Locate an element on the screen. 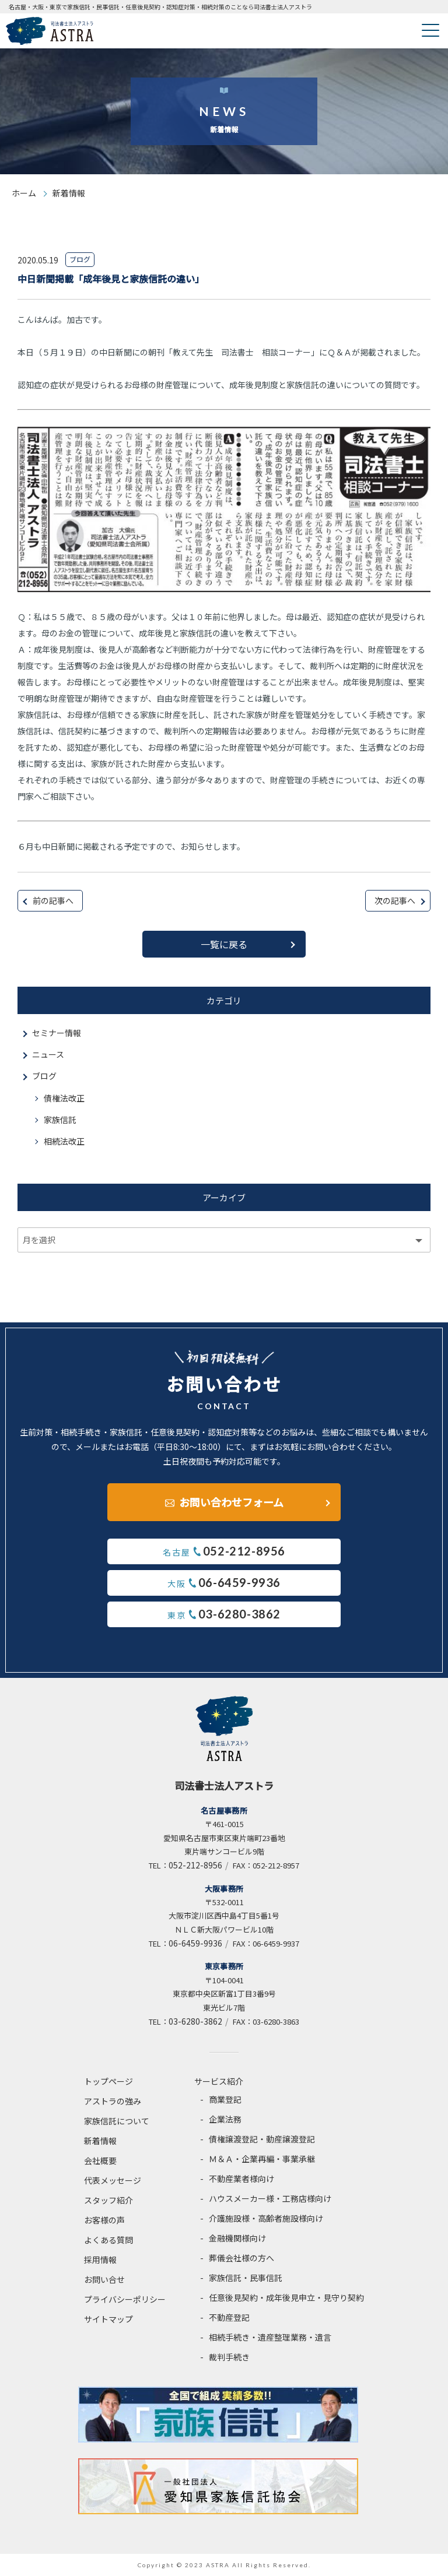 The width and height of the screenshot is (448, 2576). スタッフ紹介 is located at coordinates (108, 2200).